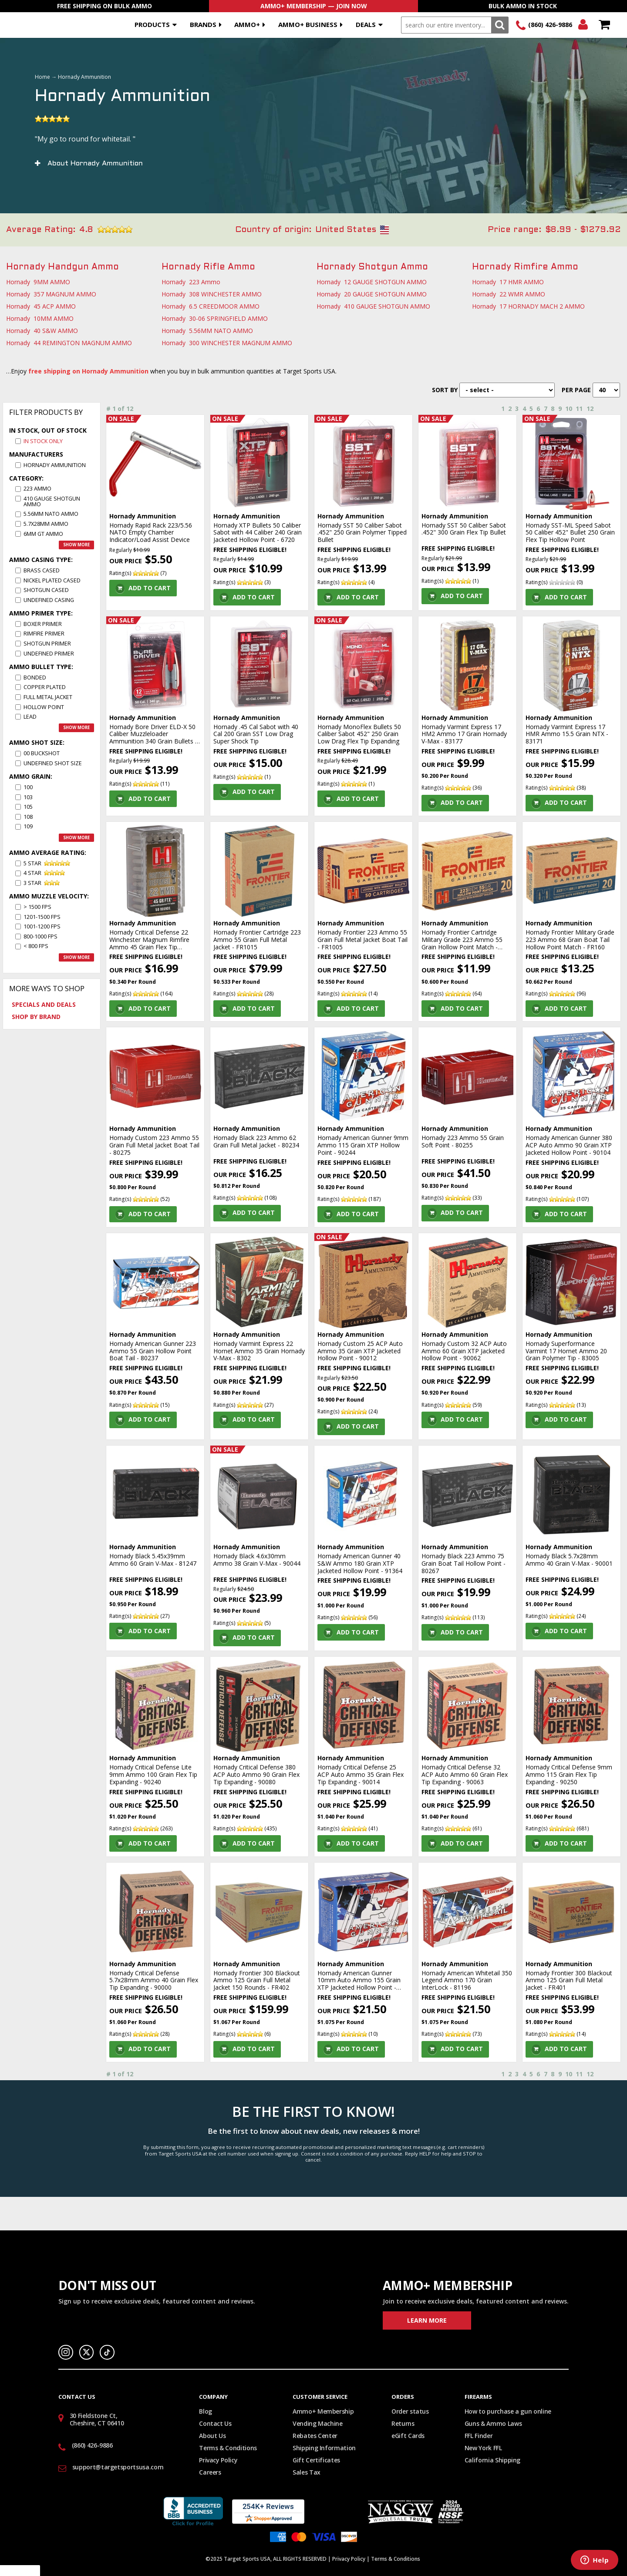  I want to click on In Stock Only, so click(43, 441).